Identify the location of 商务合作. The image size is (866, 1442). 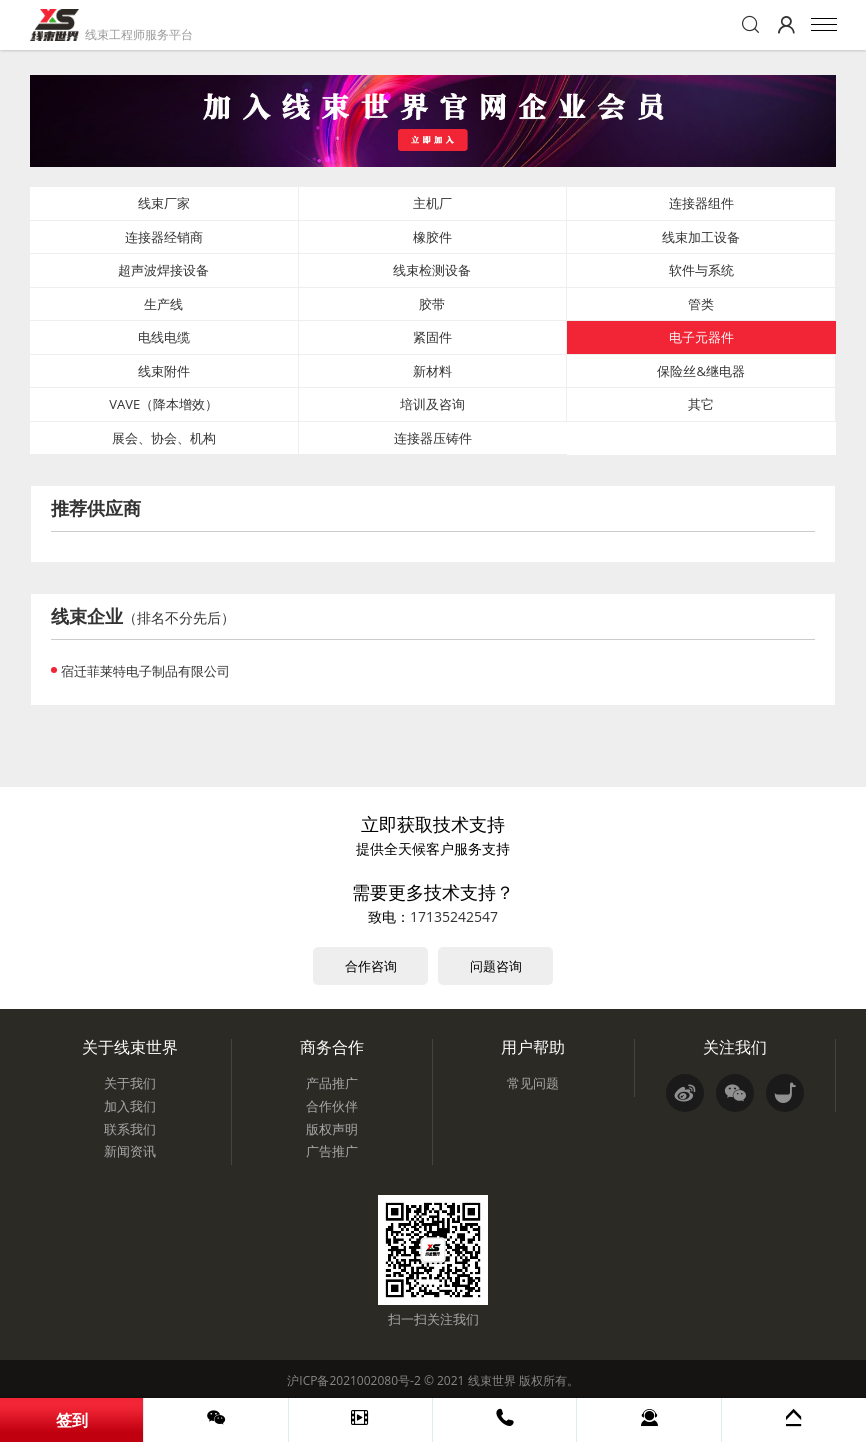
(332, 1047).